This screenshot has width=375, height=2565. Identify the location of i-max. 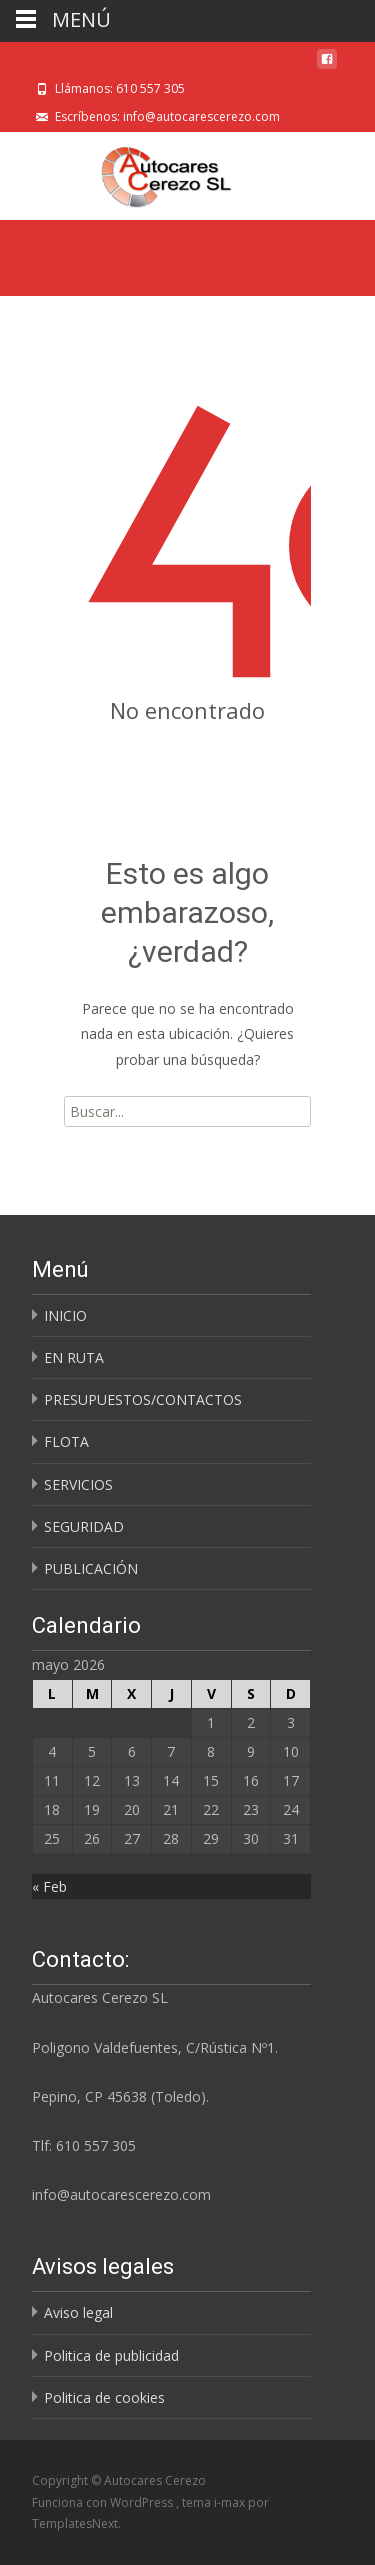
(231, 2502).